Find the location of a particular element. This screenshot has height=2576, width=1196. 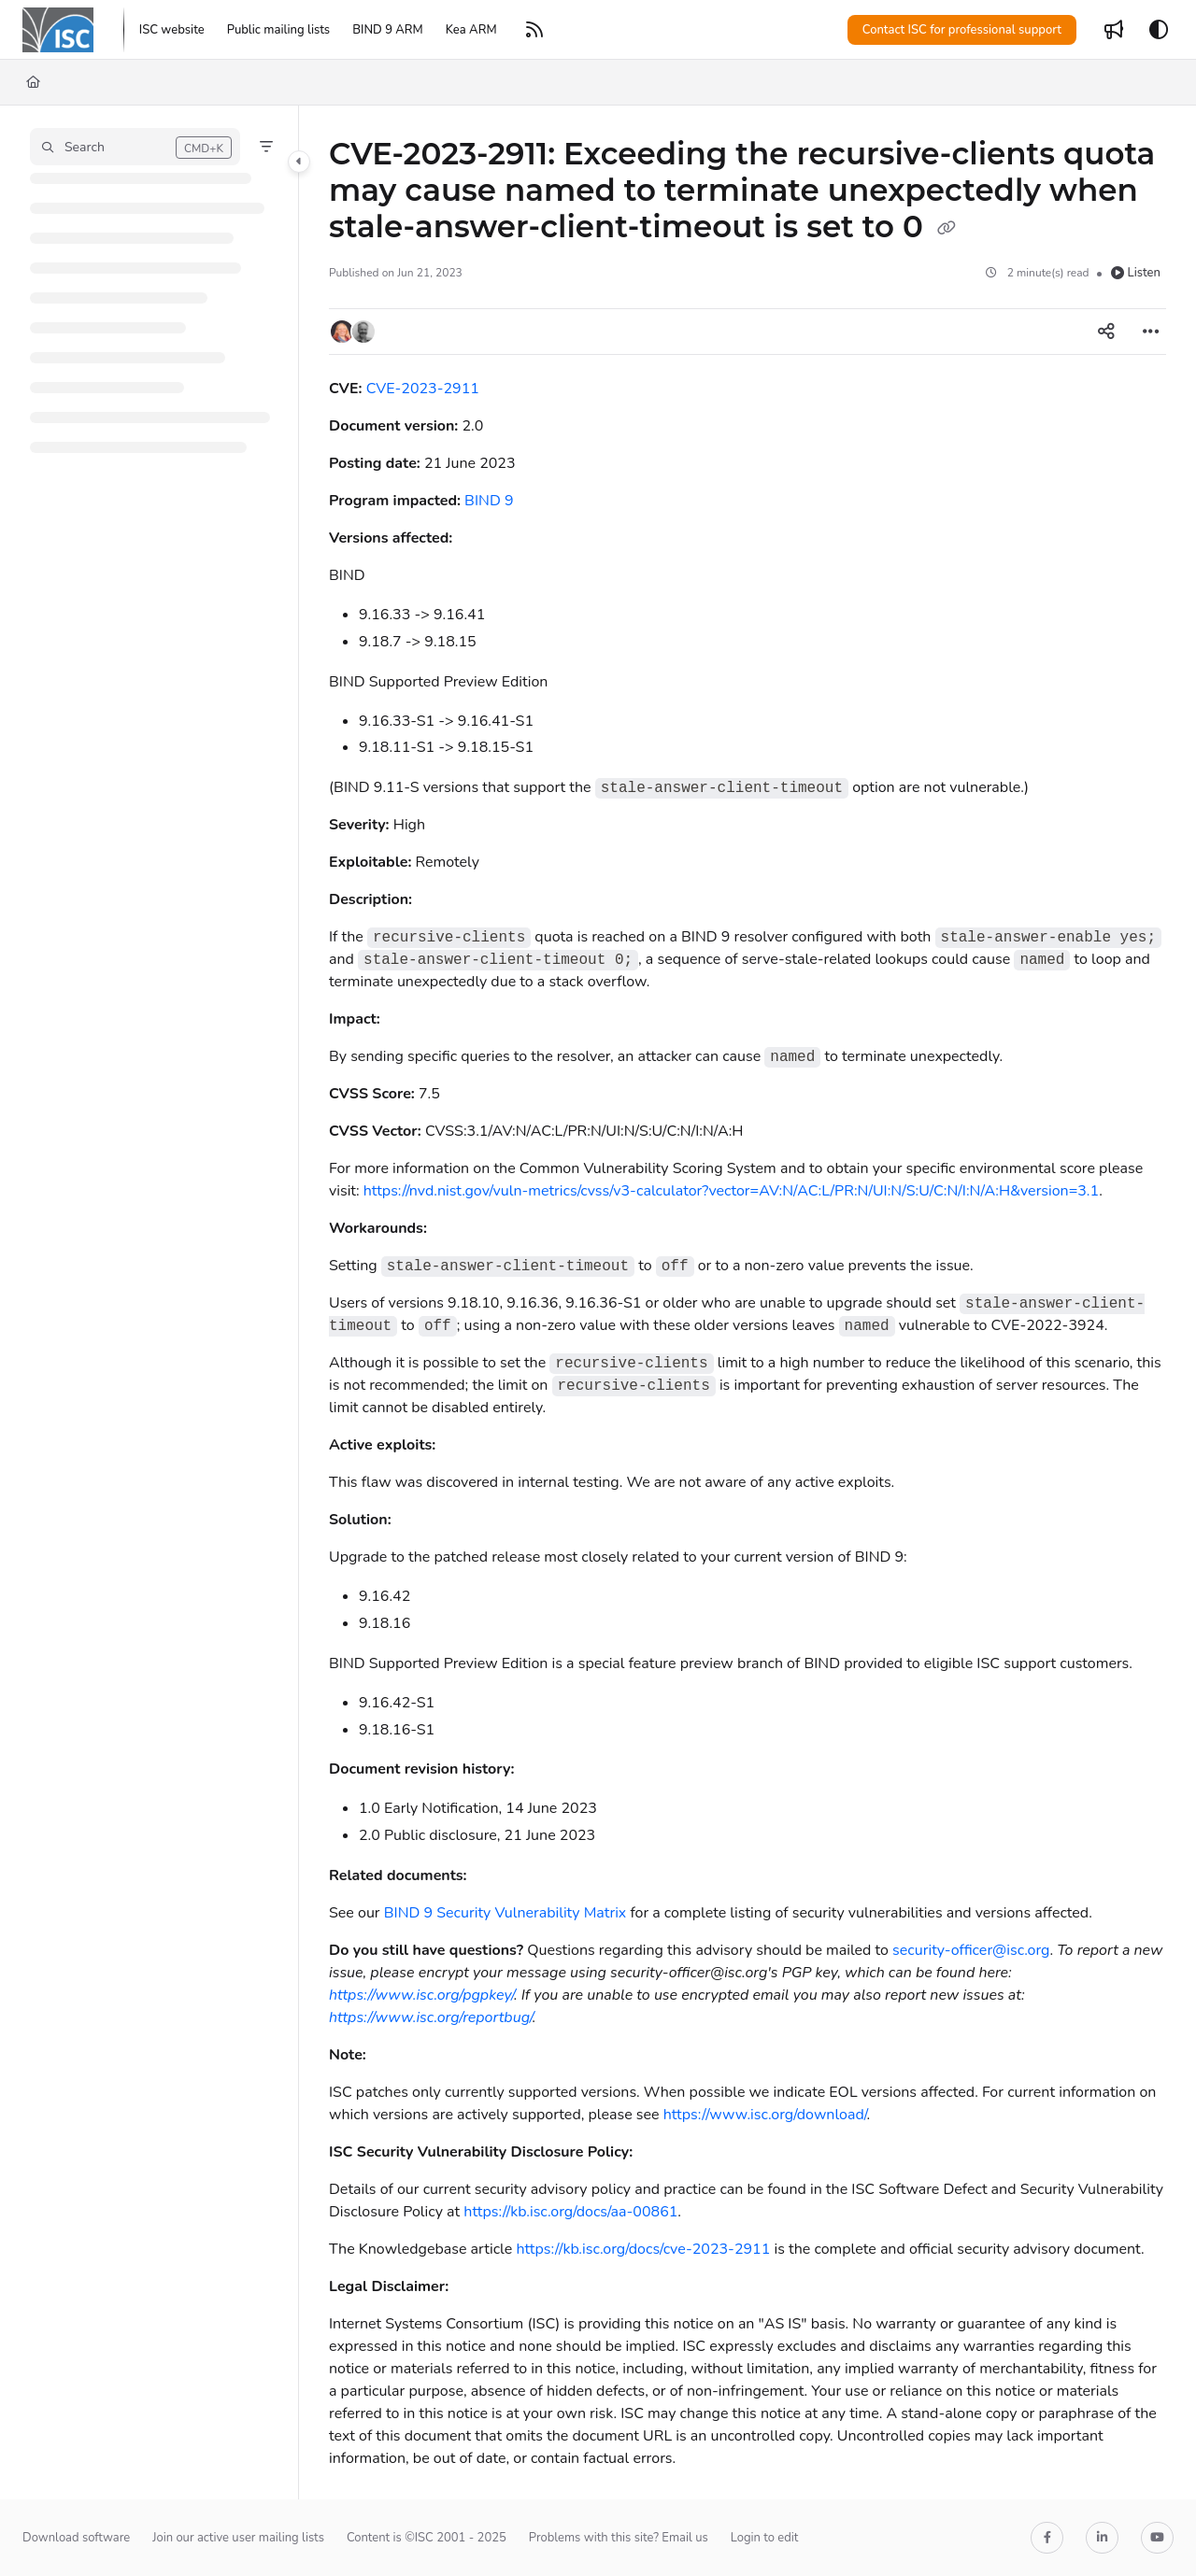

https://kb.isc.org/docs/cve-2023-2911 is located at coordinates (643, 2249).